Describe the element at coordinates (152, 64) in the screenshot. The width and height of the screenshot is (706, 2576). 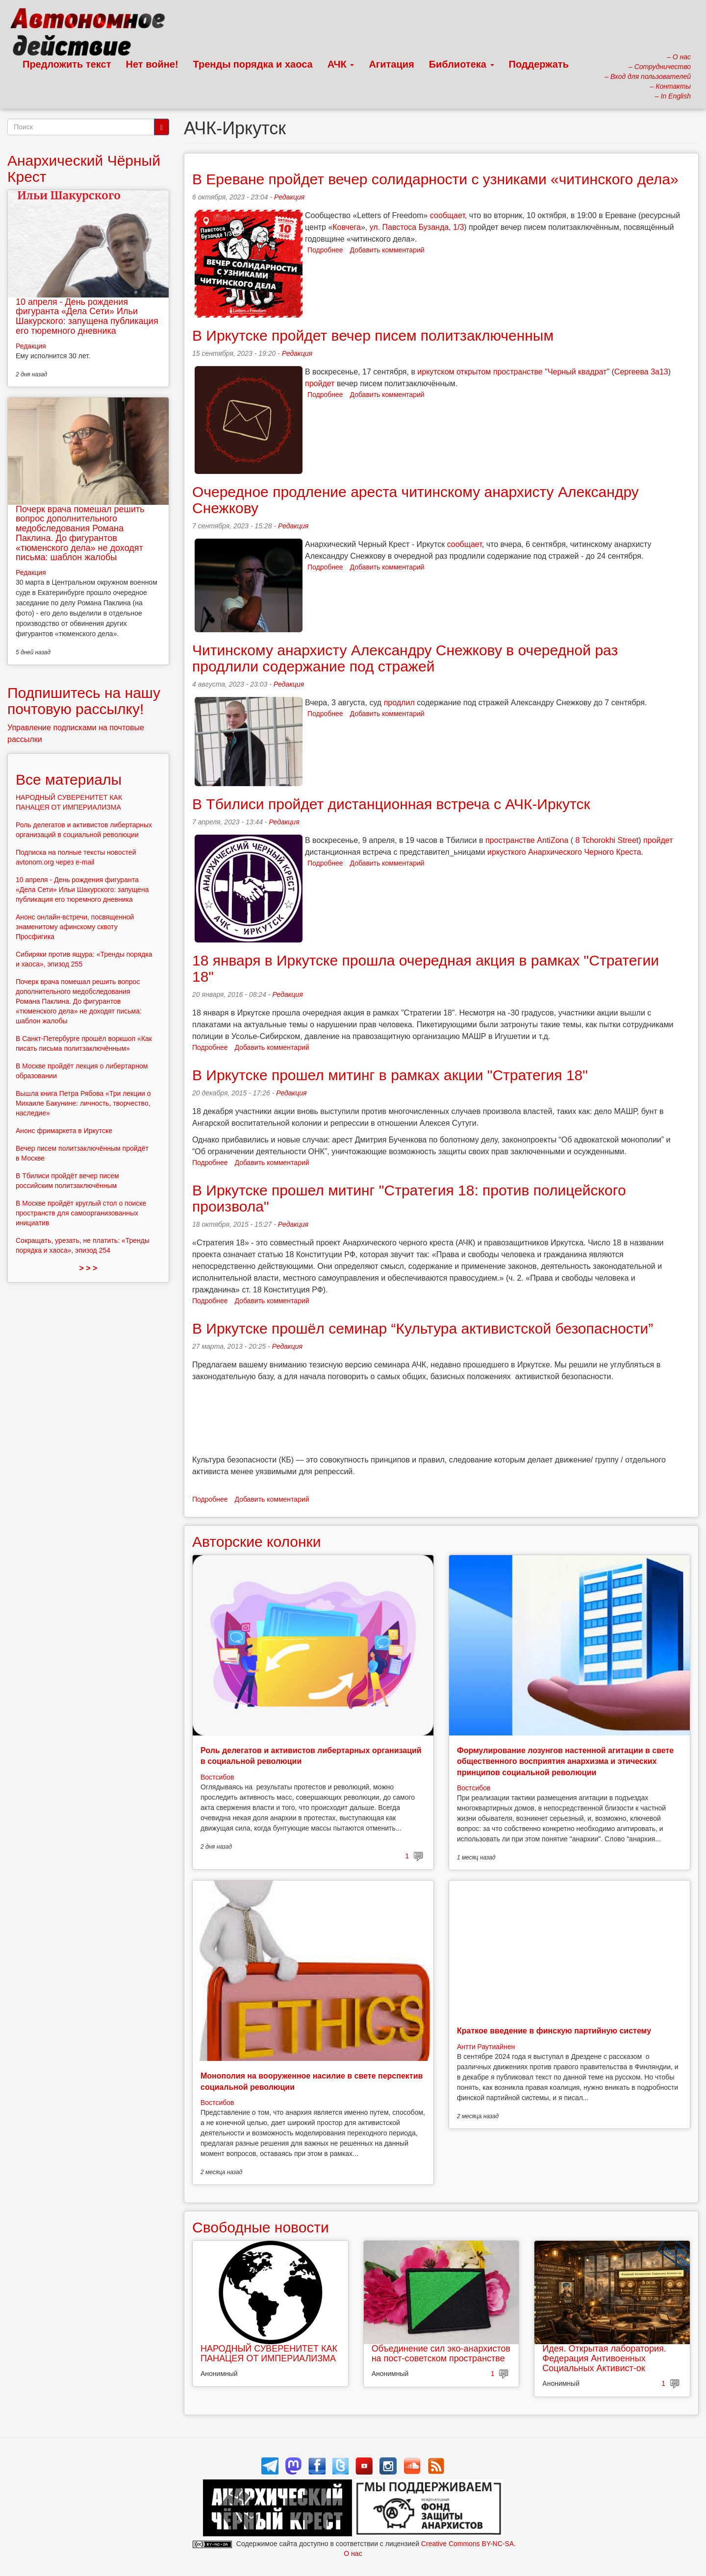
I see `Нет войне!` at that location.